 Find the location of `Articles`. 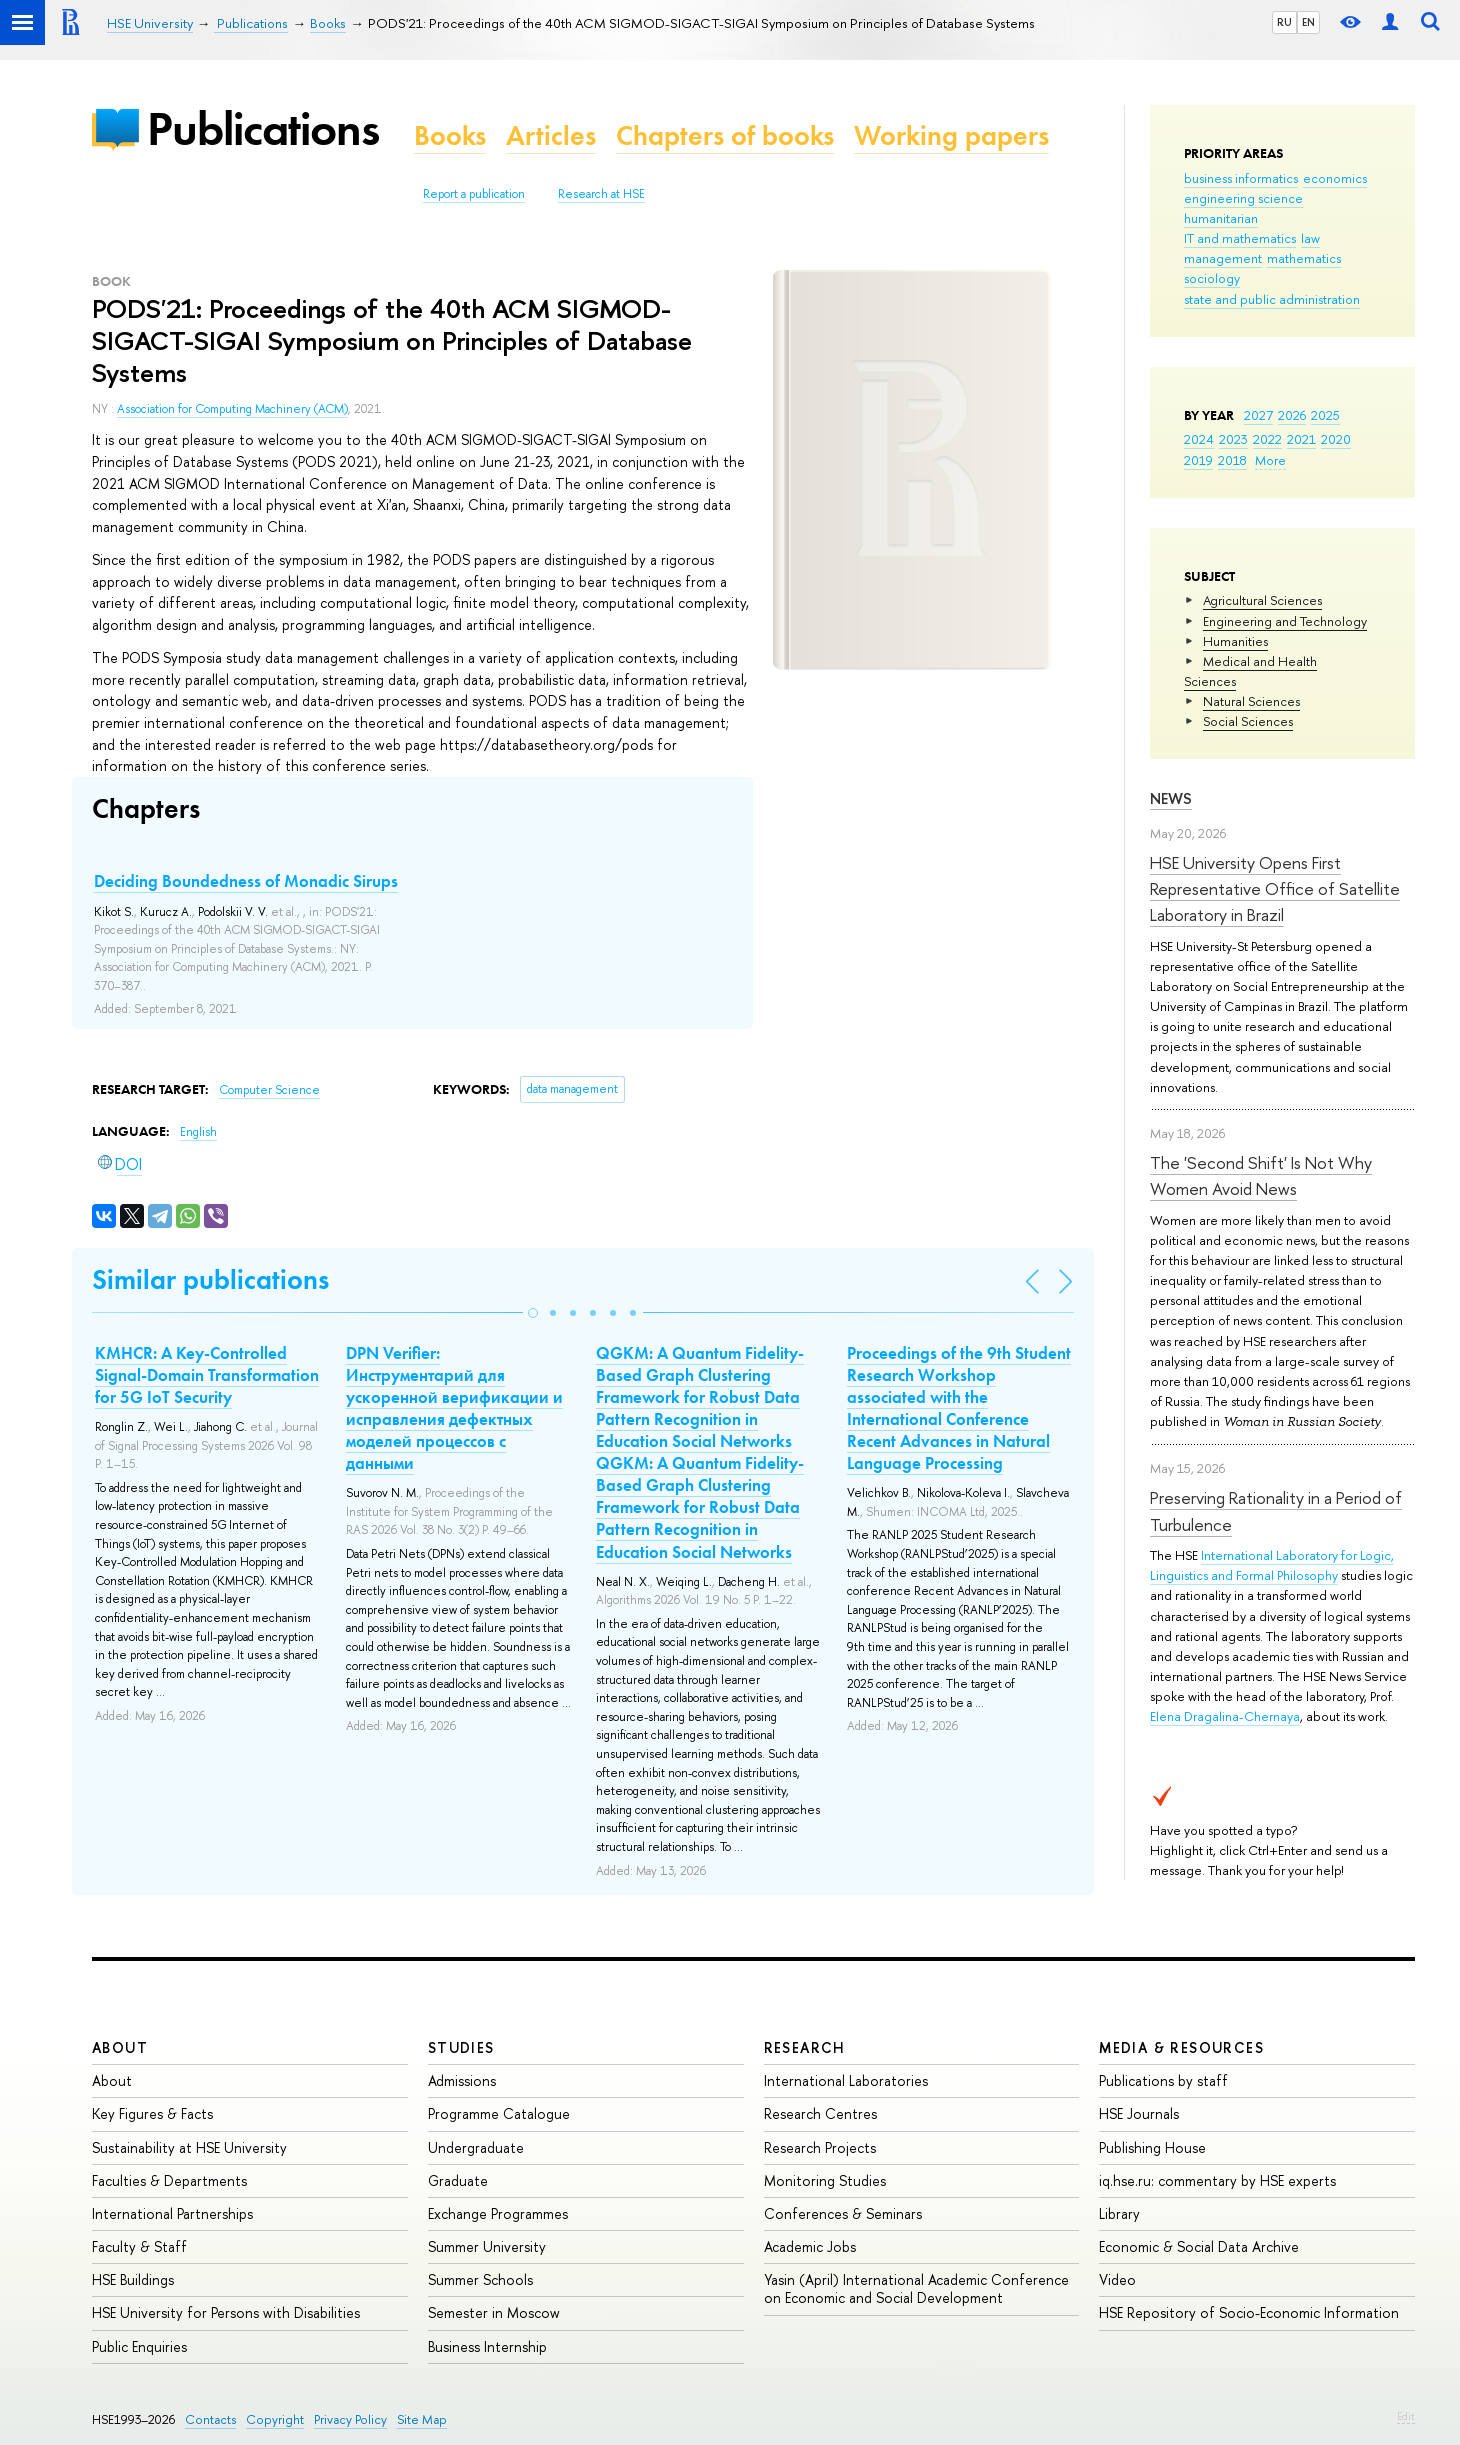

Articles is located at coordinates (551, 135).